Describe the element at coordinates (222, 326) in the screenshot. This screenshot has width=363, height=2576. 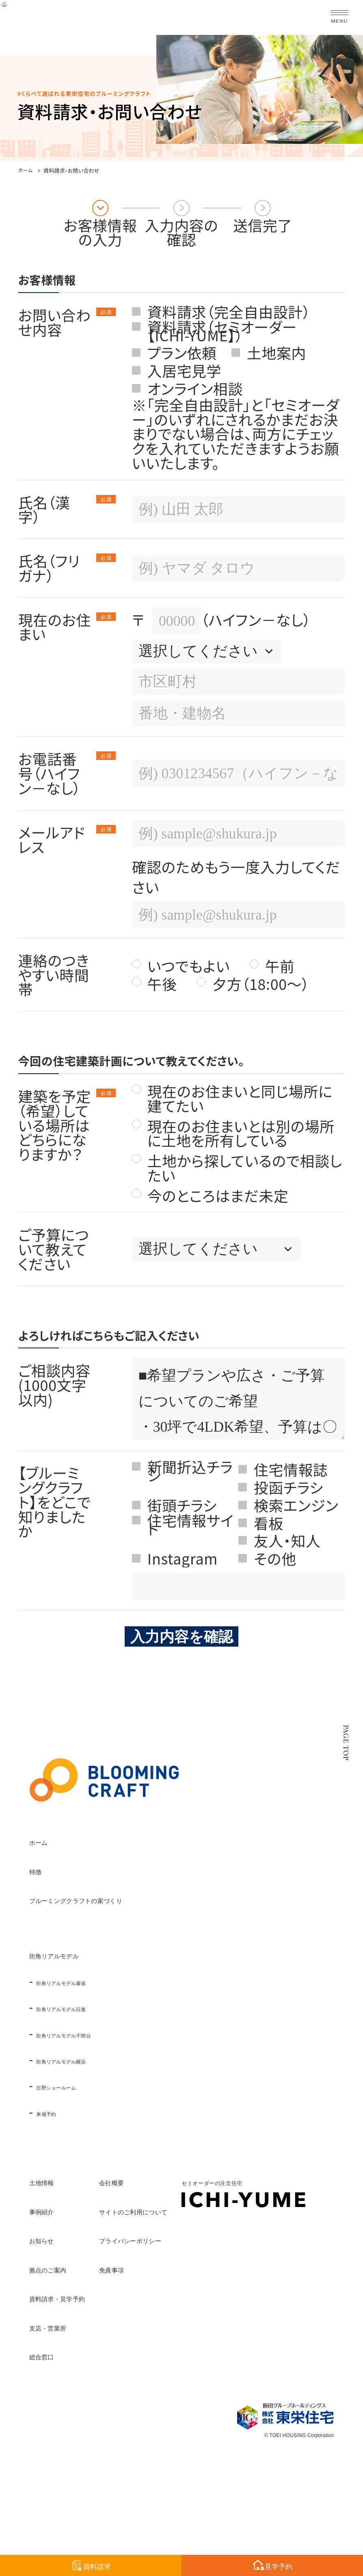
I see `資料請求（セミオーダー【ICHI-YUME】）` at that location.